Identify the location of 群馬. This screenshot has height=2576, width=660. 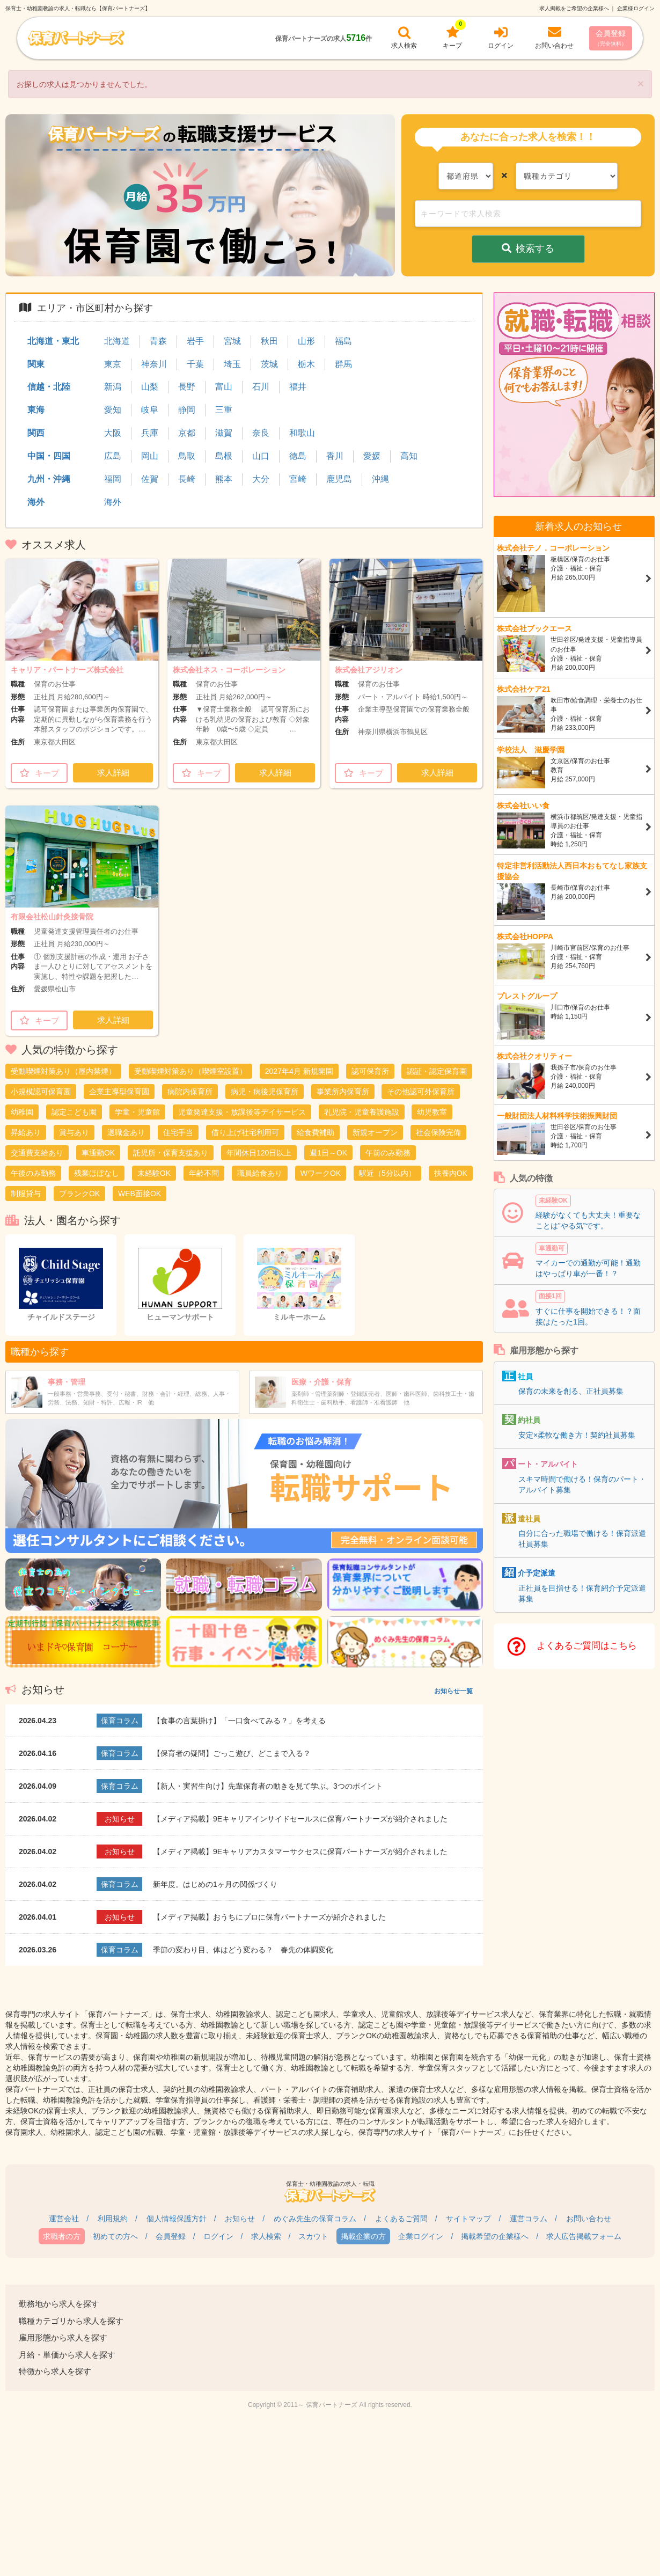
(343, 364).